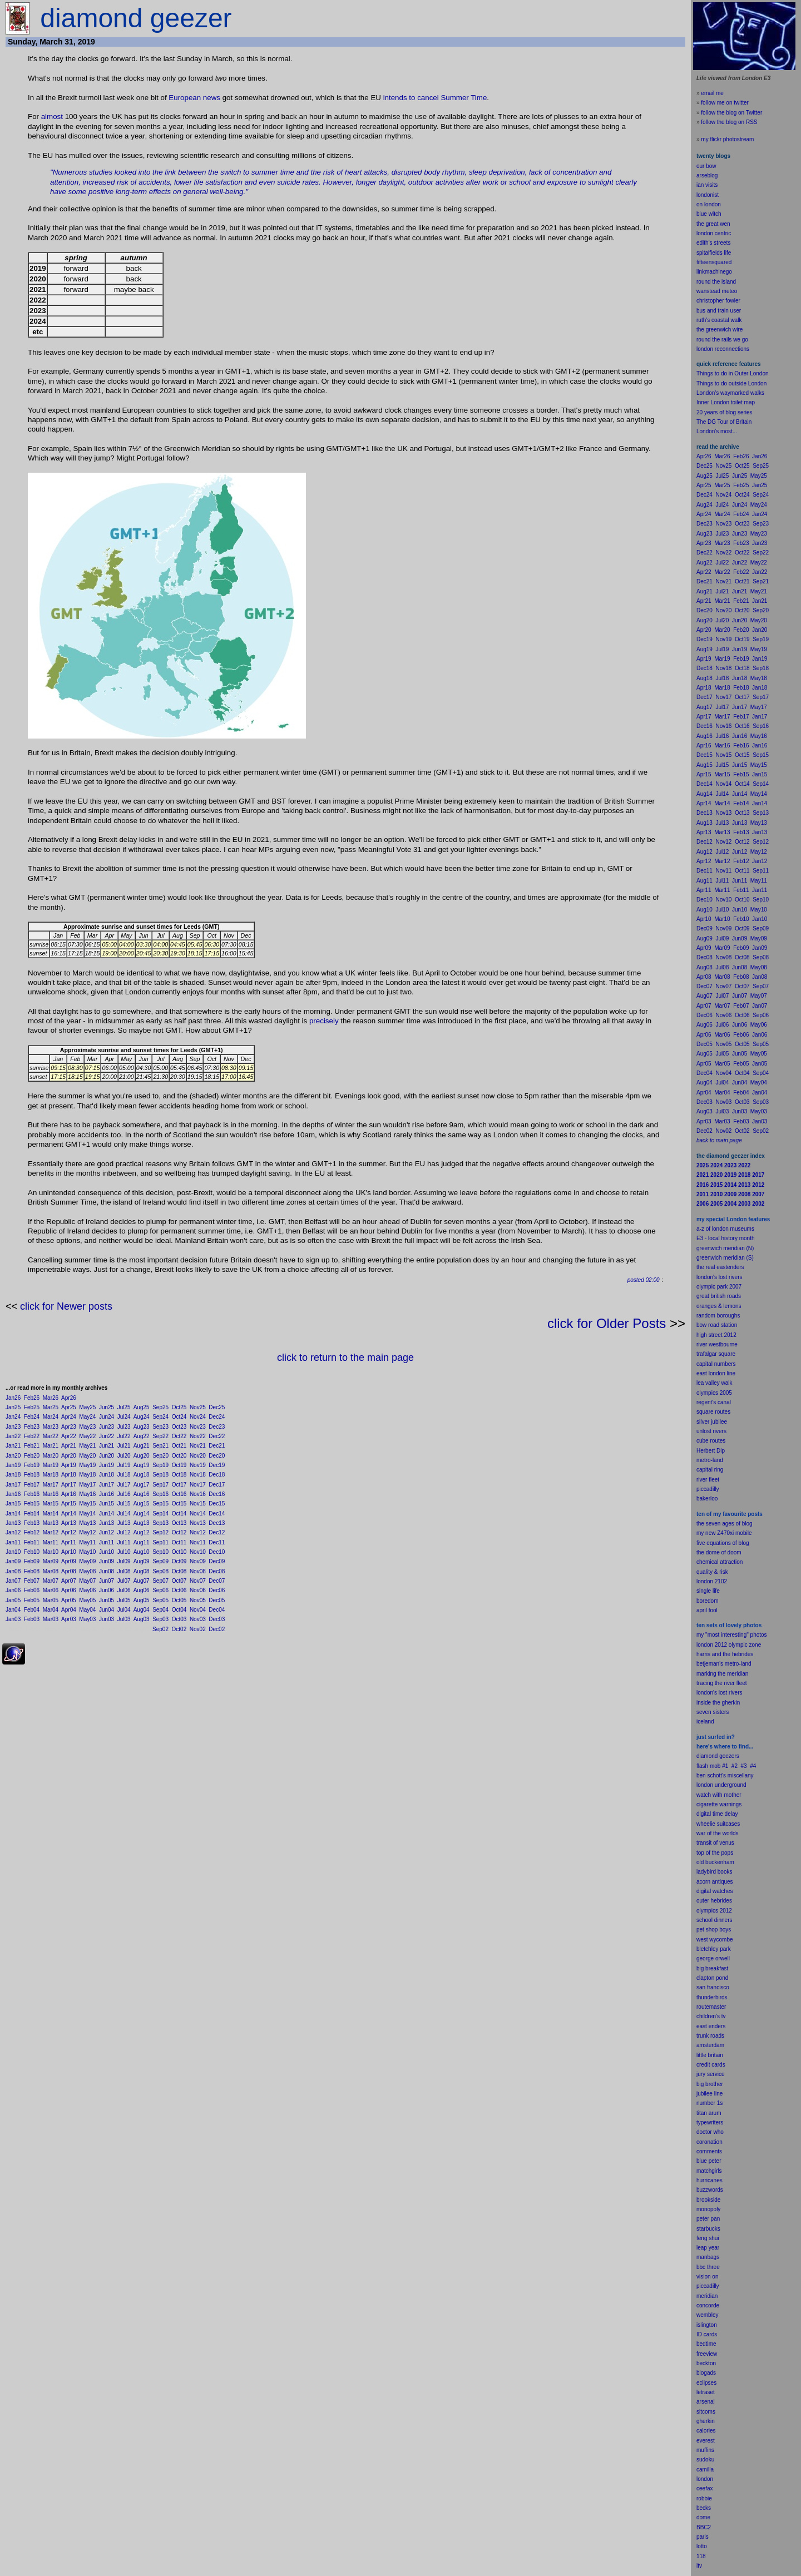 This screenshot has height=2576, width=801. What do you see at coordinates (712, 1572) in the screenshot?
I see `quality & risk` at bounding box center [712, 1572].